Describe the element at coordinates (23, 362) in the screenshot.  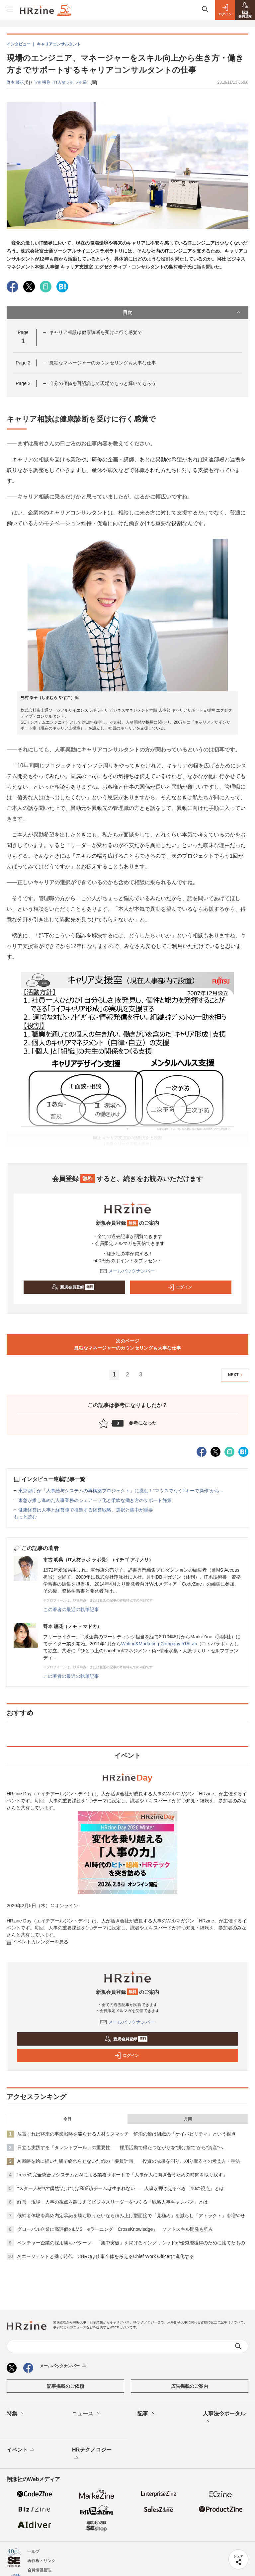
I see `Page` at that location.